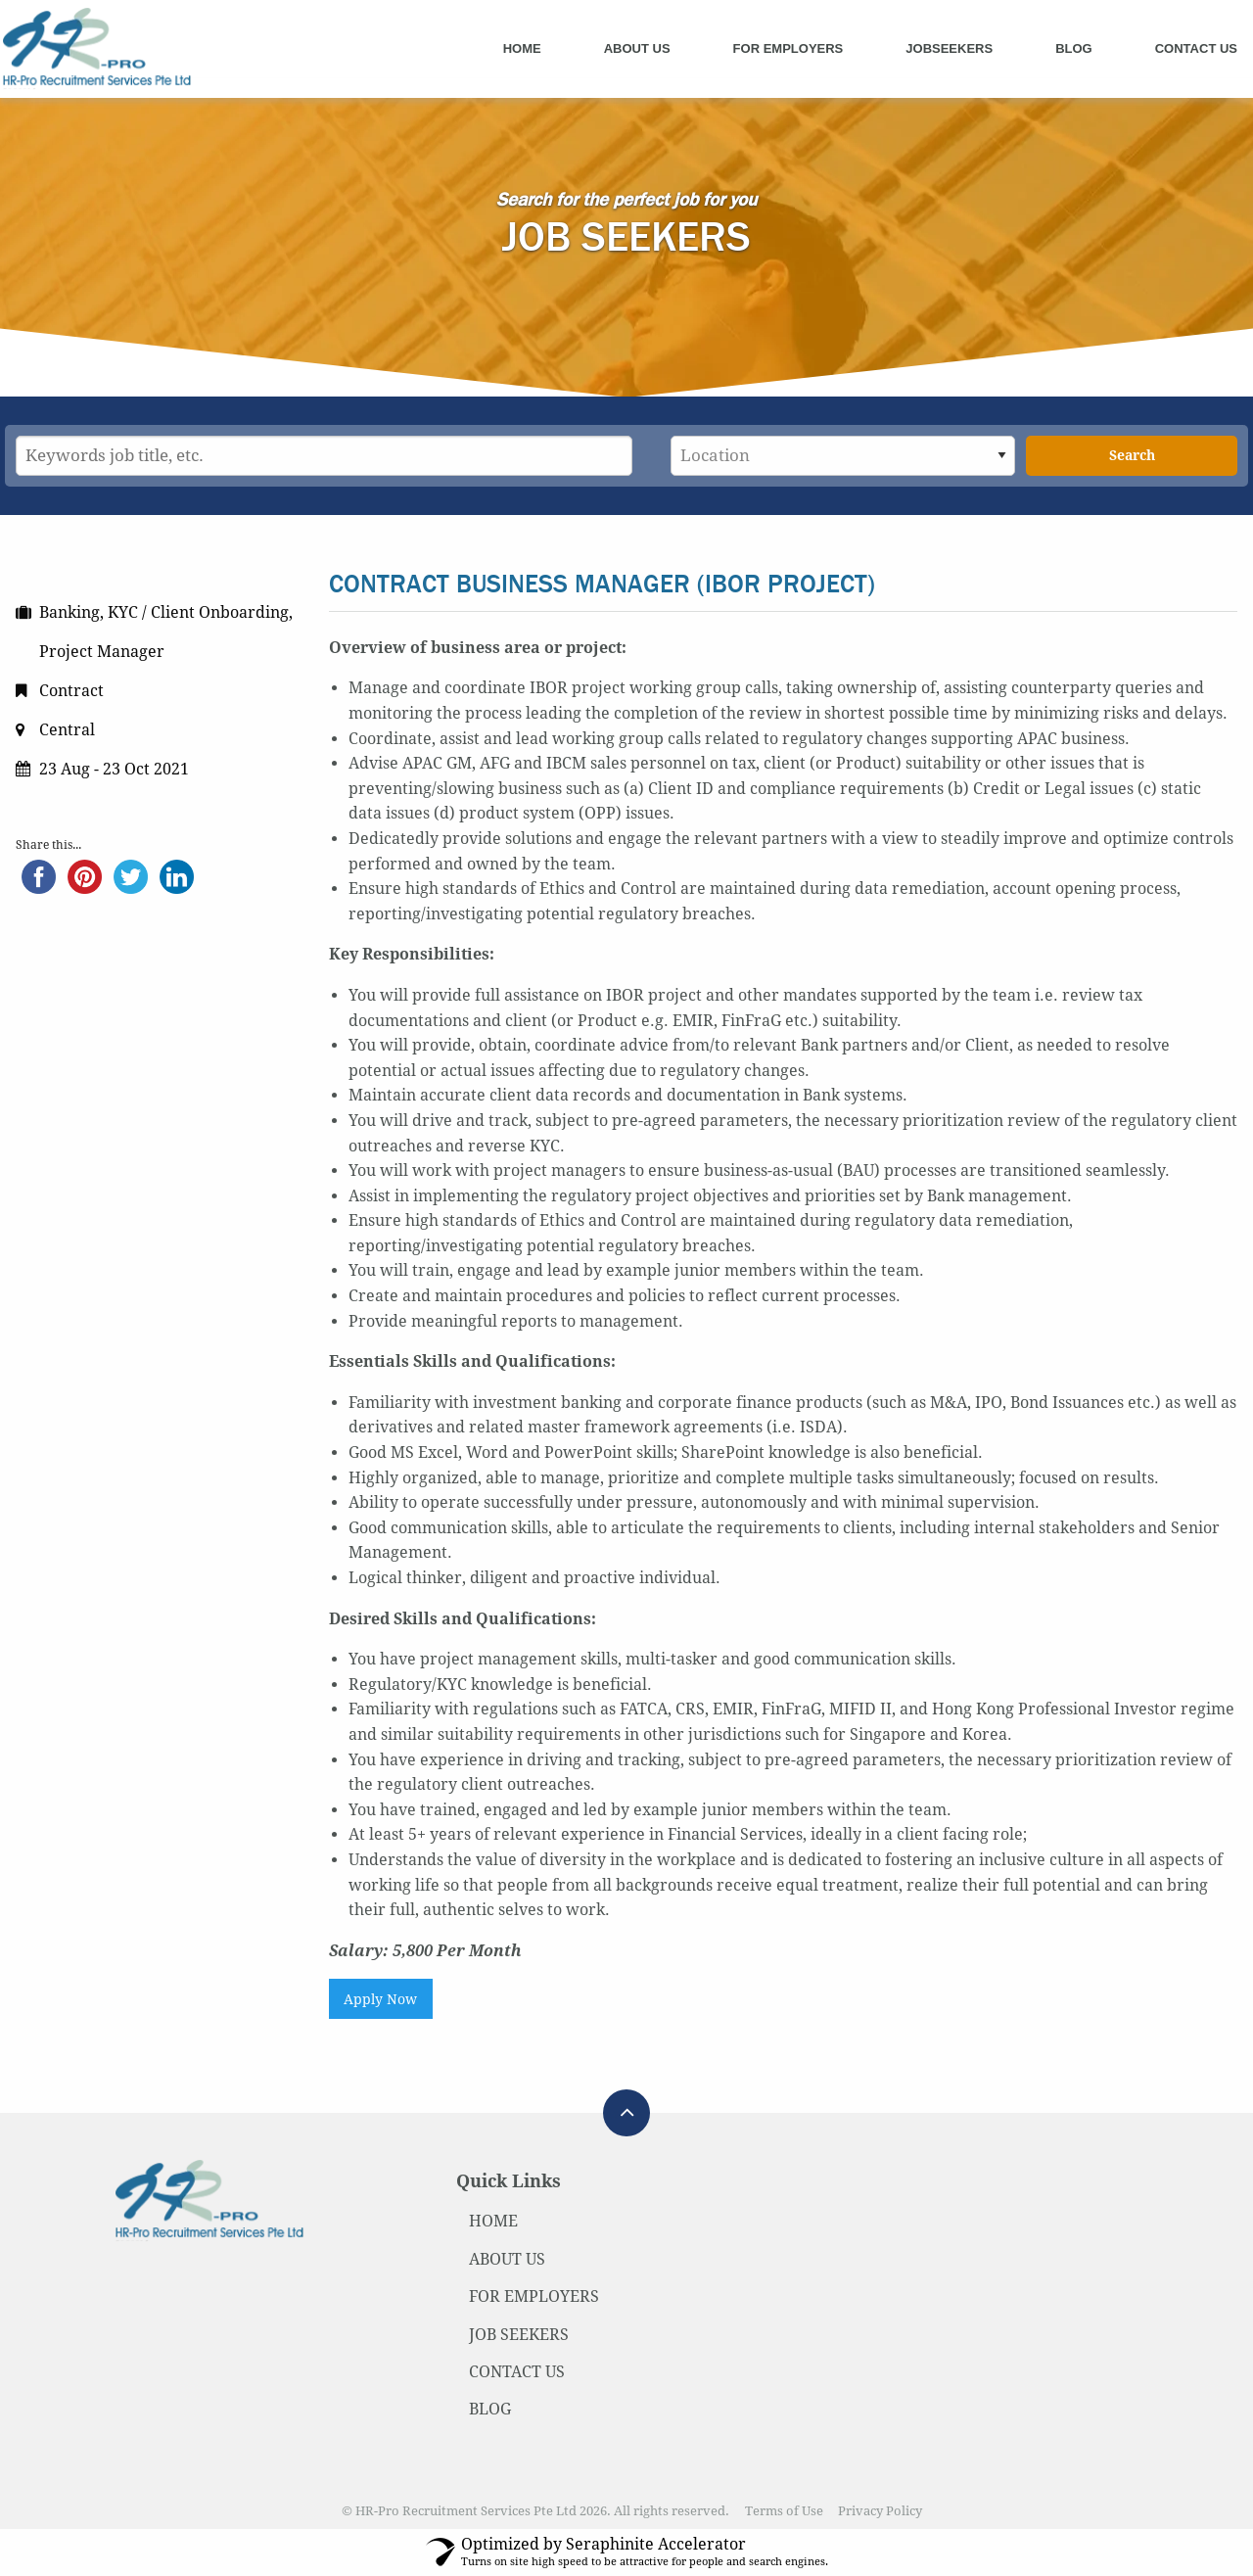 The height and width of the screenshot is (2576, 1253). What do you see at coordinates (490, 2409) in the screenshot?
I see `BLOG` at bounding box center [490, 2409].